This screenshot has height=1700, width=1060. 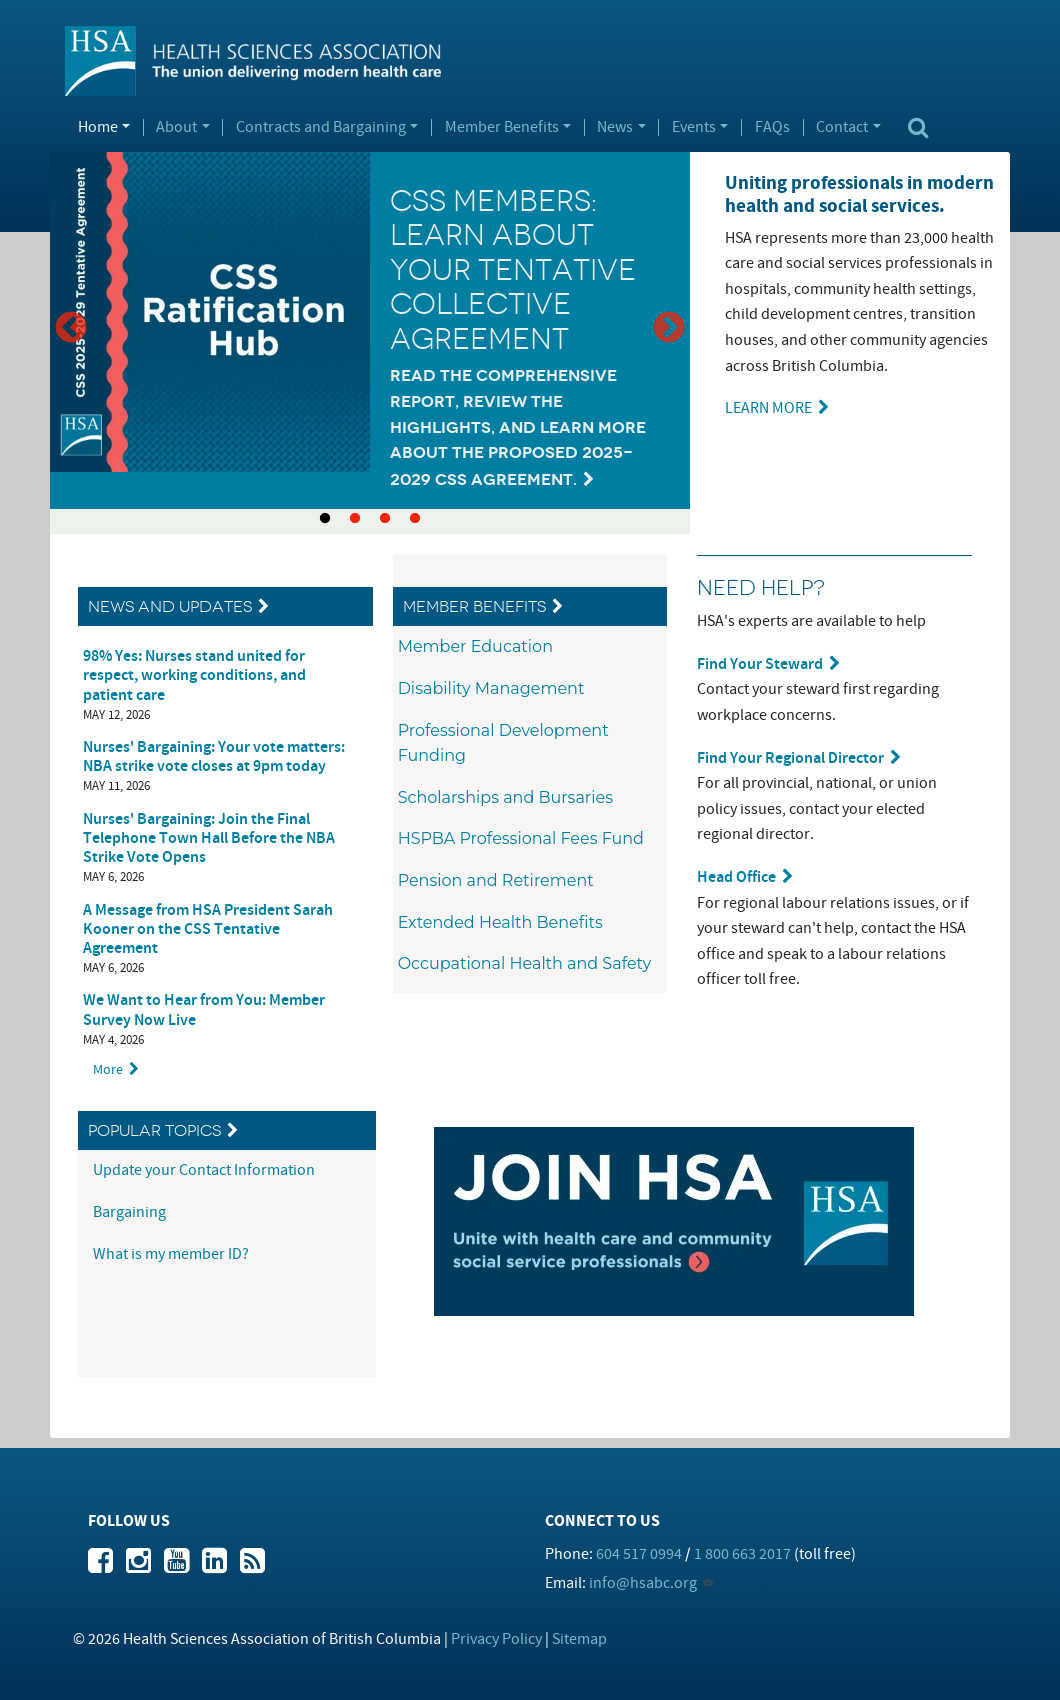 I want to click on 4 [tab], so click(x=415, y=519).